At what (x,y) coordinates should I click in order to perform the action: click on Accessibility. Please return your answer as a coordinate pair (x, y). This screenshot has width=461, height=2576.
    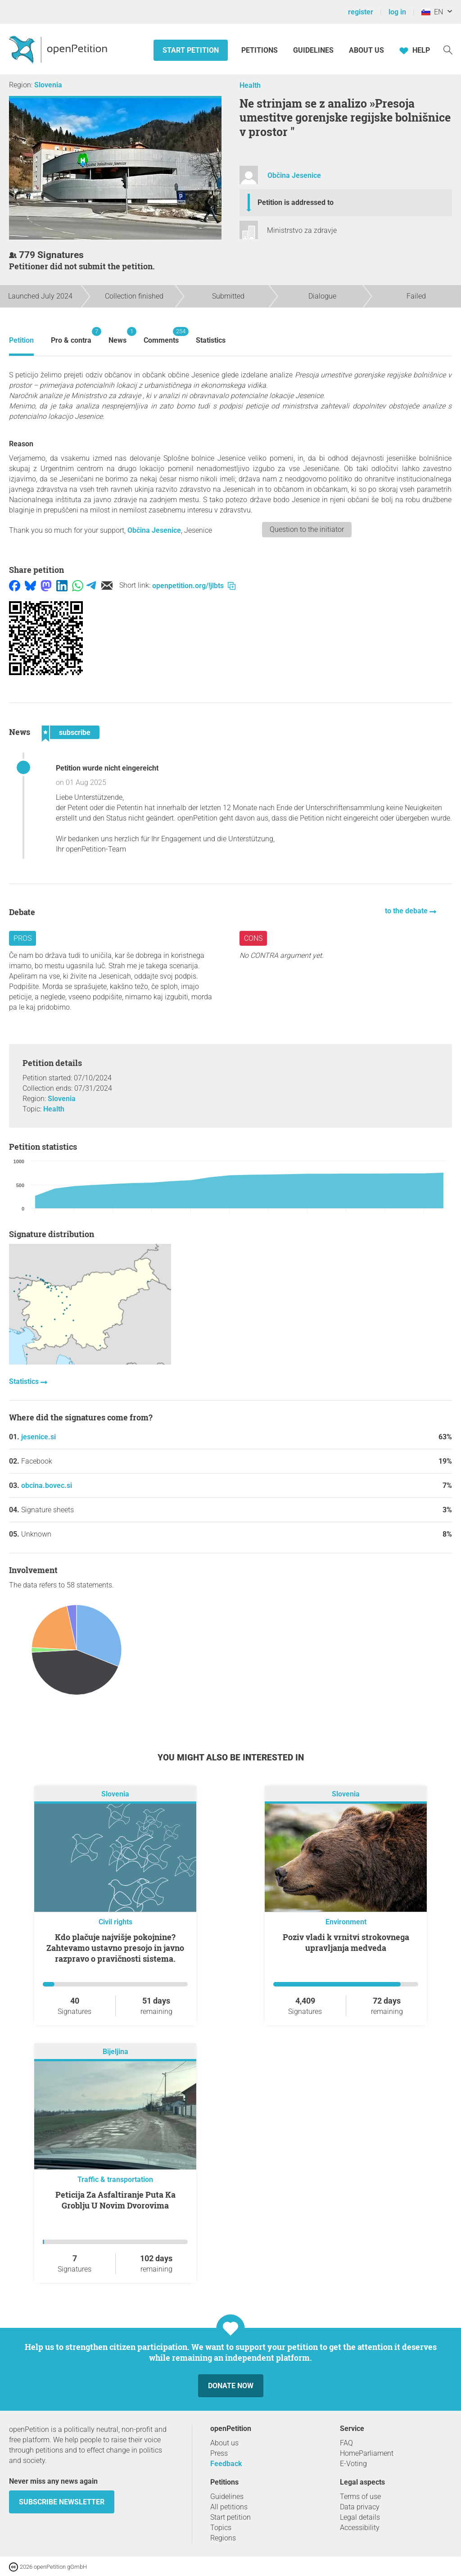
    Looking at the image, I should click on (360, 2527).